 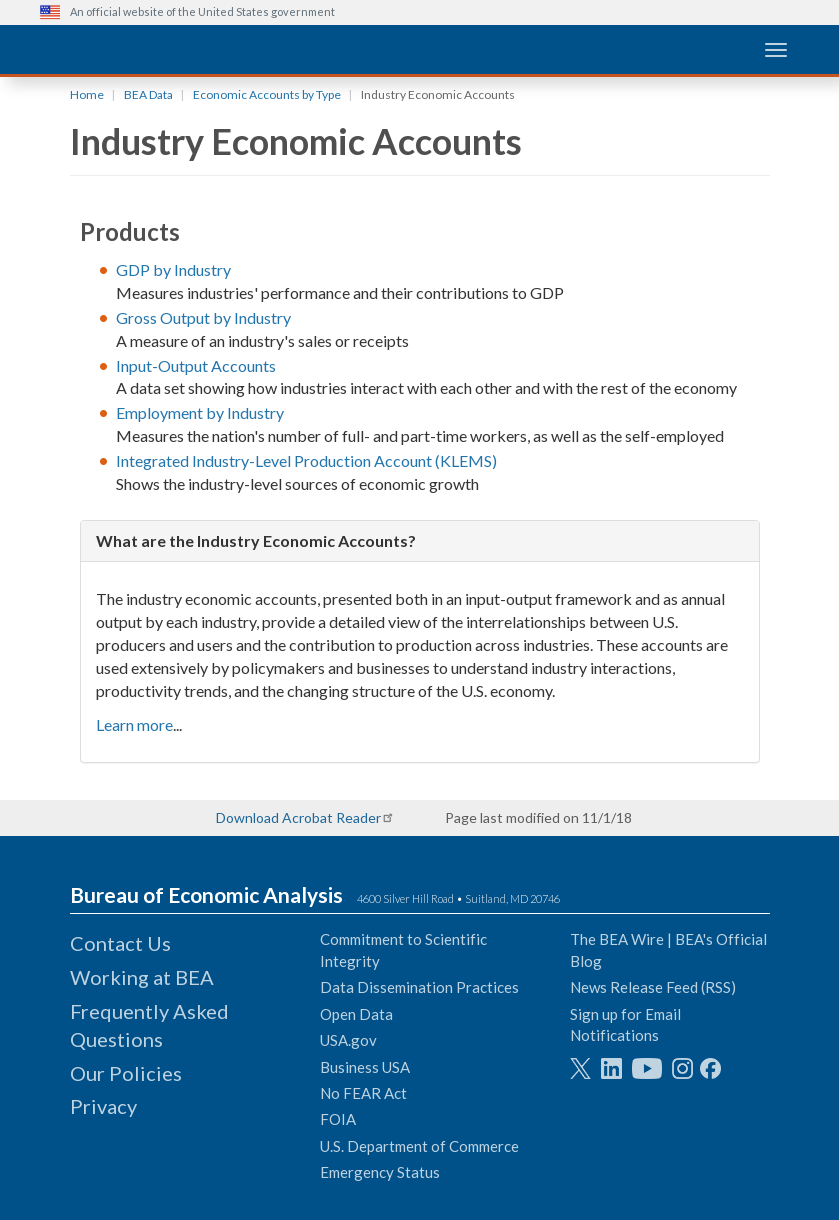 What do you see at coordinates (148, 94) in the screenshot?
I see `BEA Data` at bounding box center [148, 94].